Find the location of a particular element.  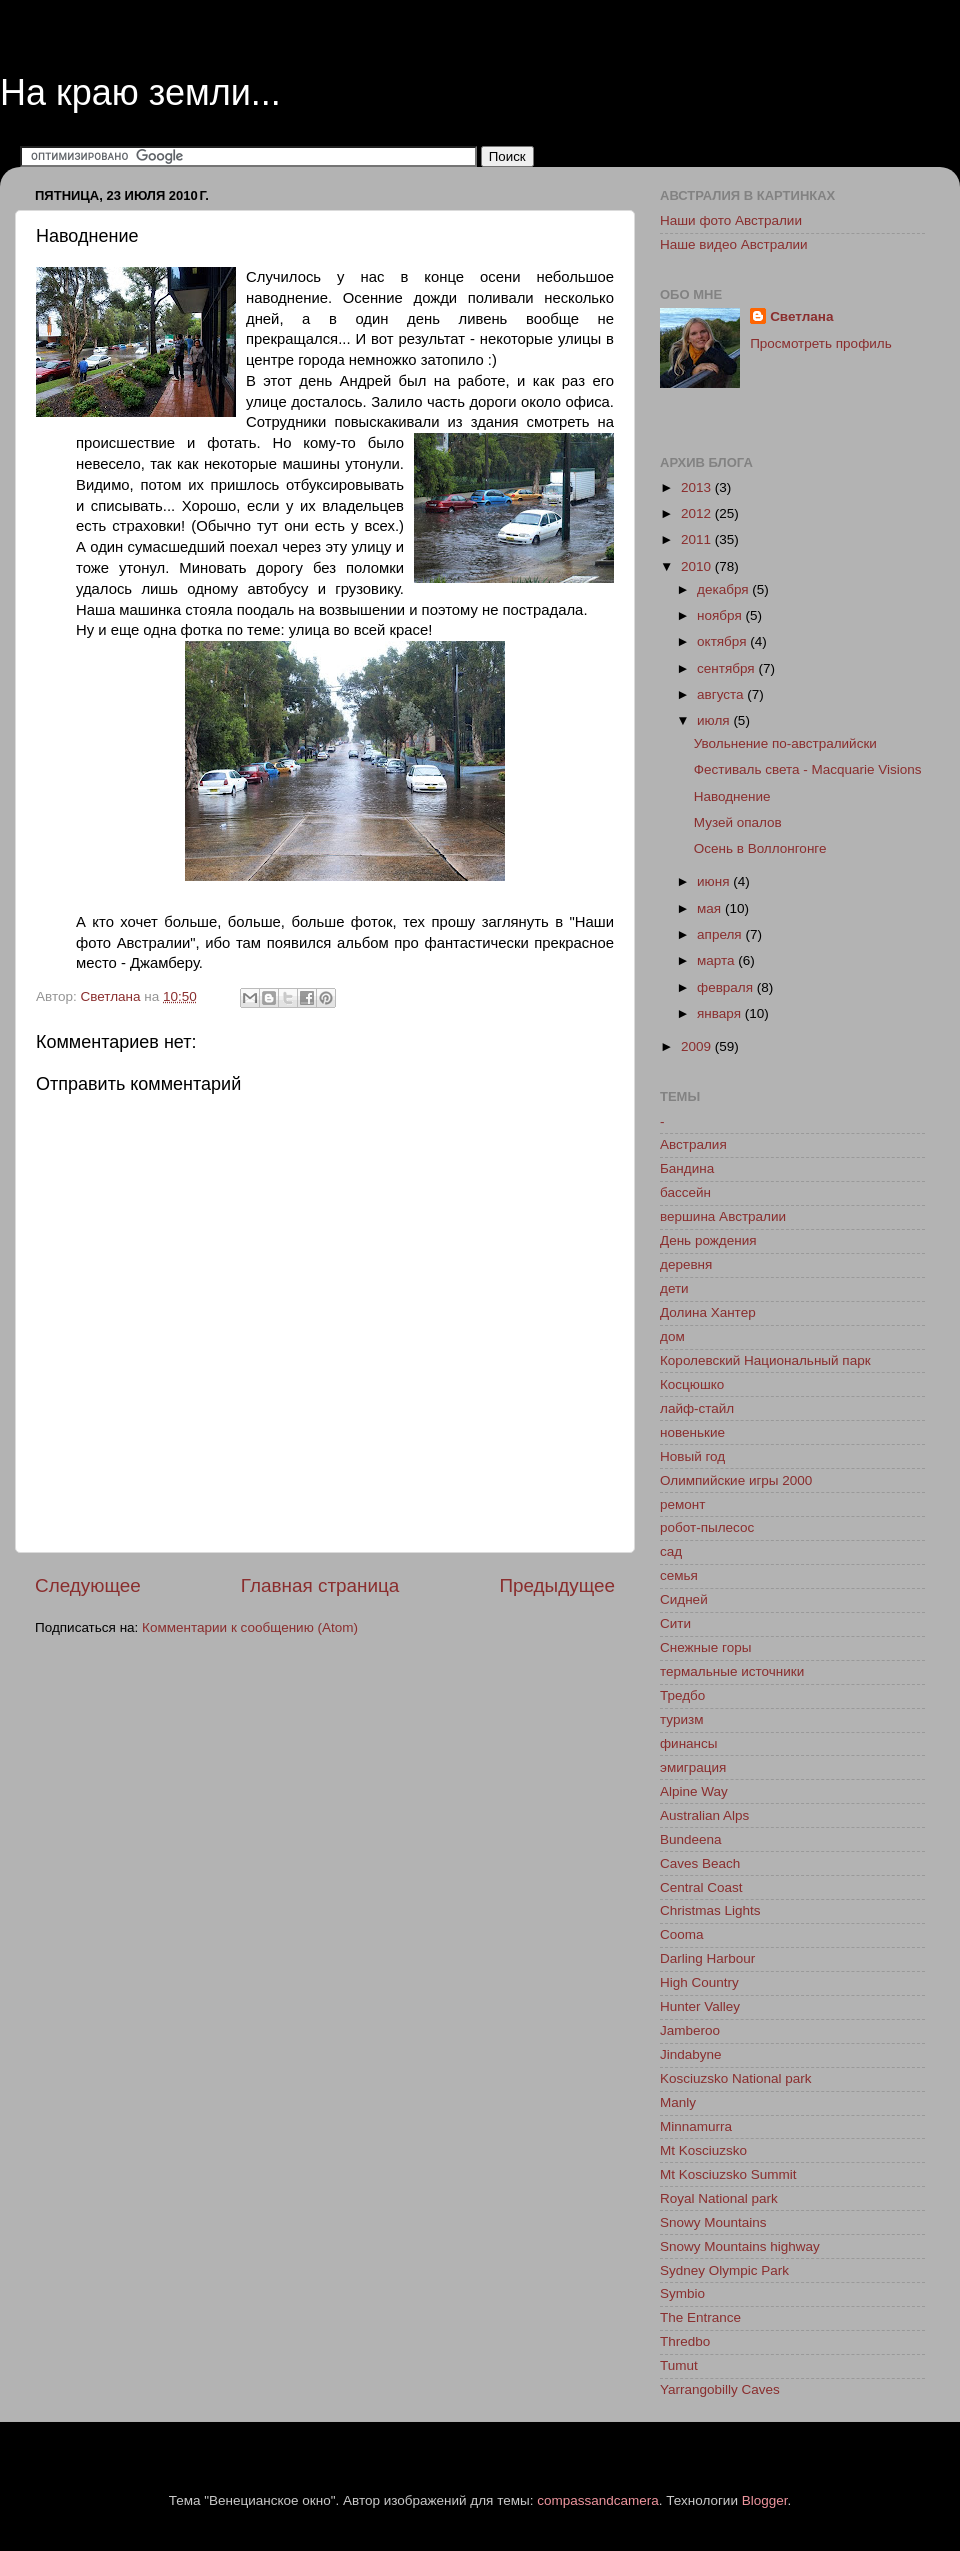

На краю земли... is located at coordinates (140, 92).